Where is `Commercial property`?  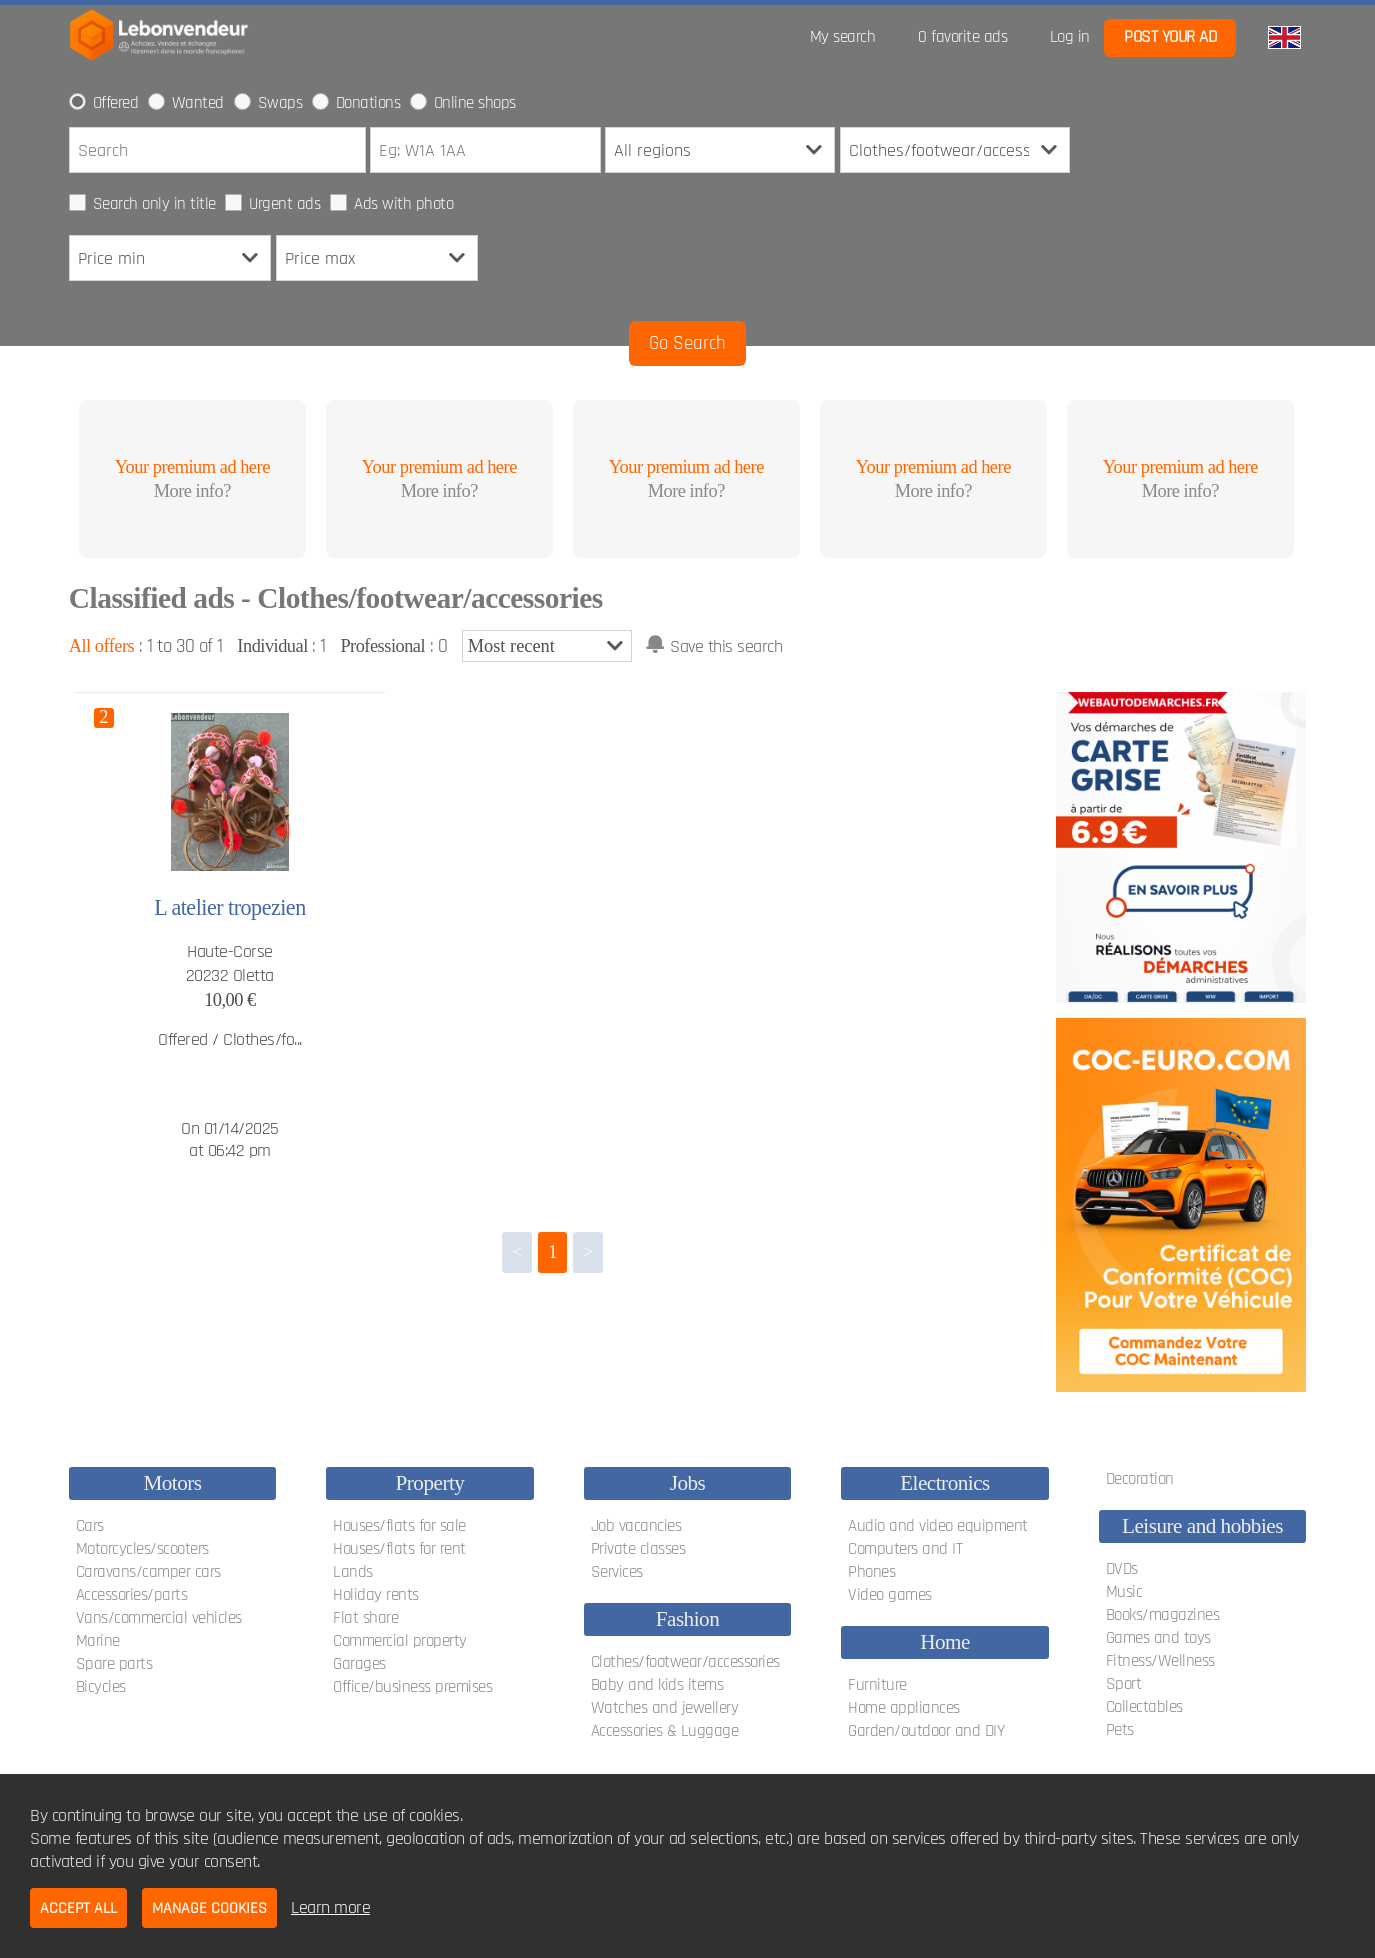 Commercial property is located at coordinates (400, 1641).